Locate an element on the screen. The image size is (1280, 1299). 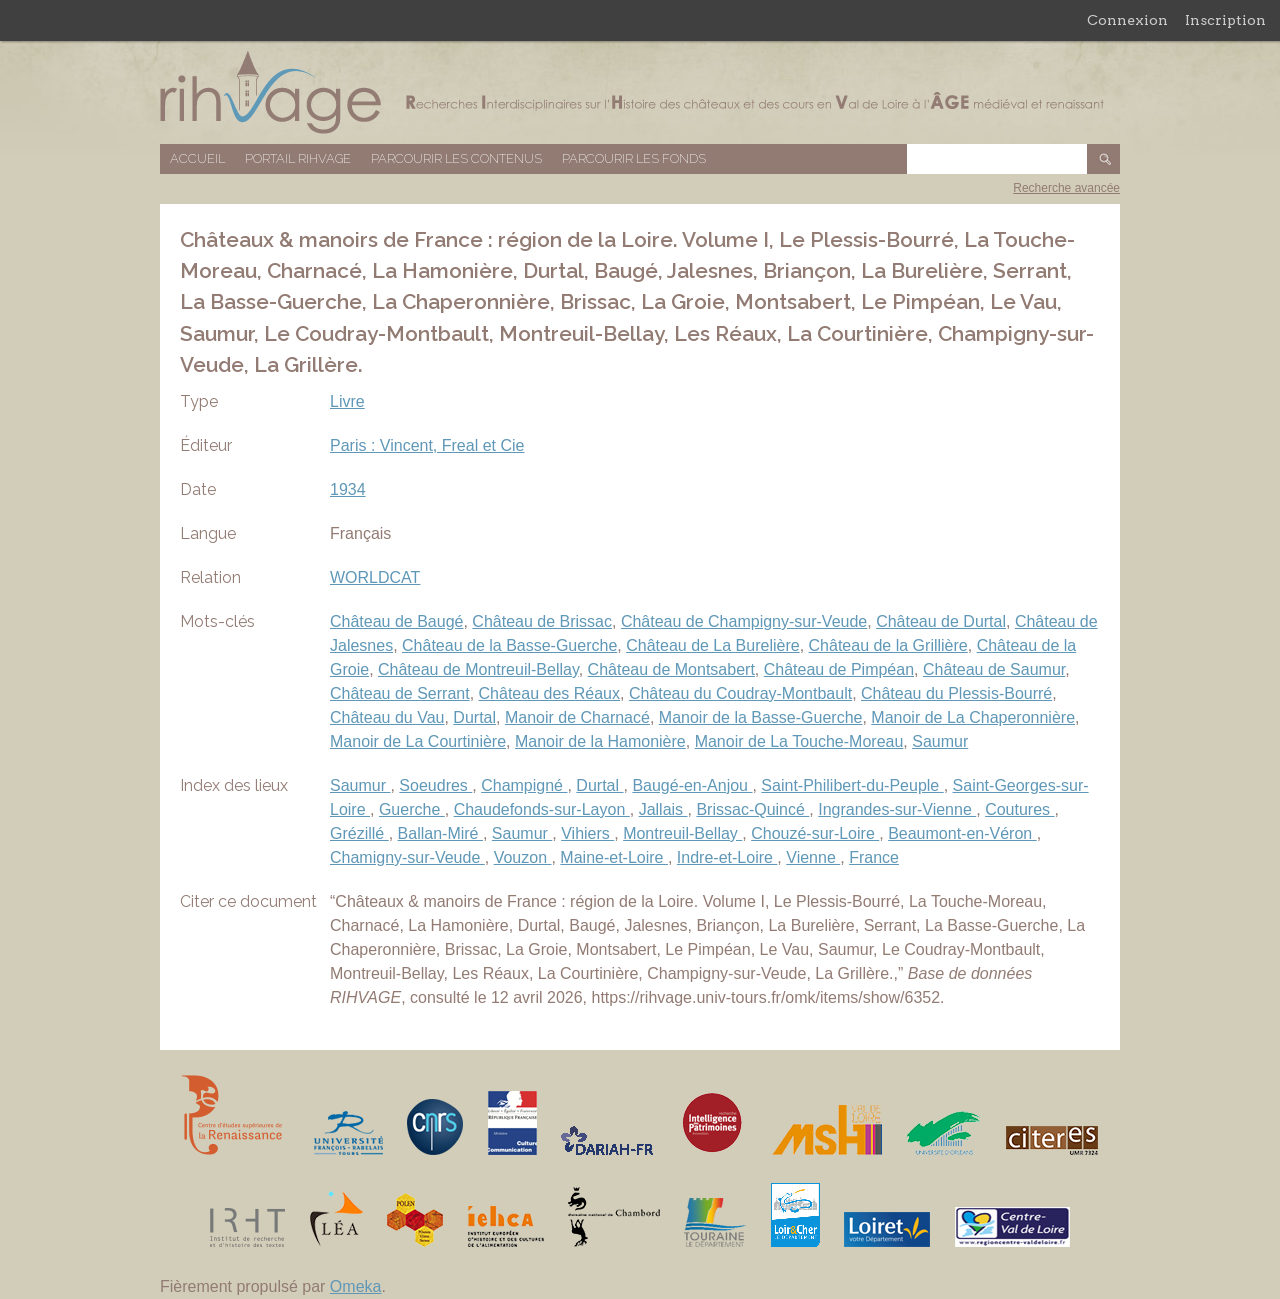
Vihiers is located at coordinates (587, 833).